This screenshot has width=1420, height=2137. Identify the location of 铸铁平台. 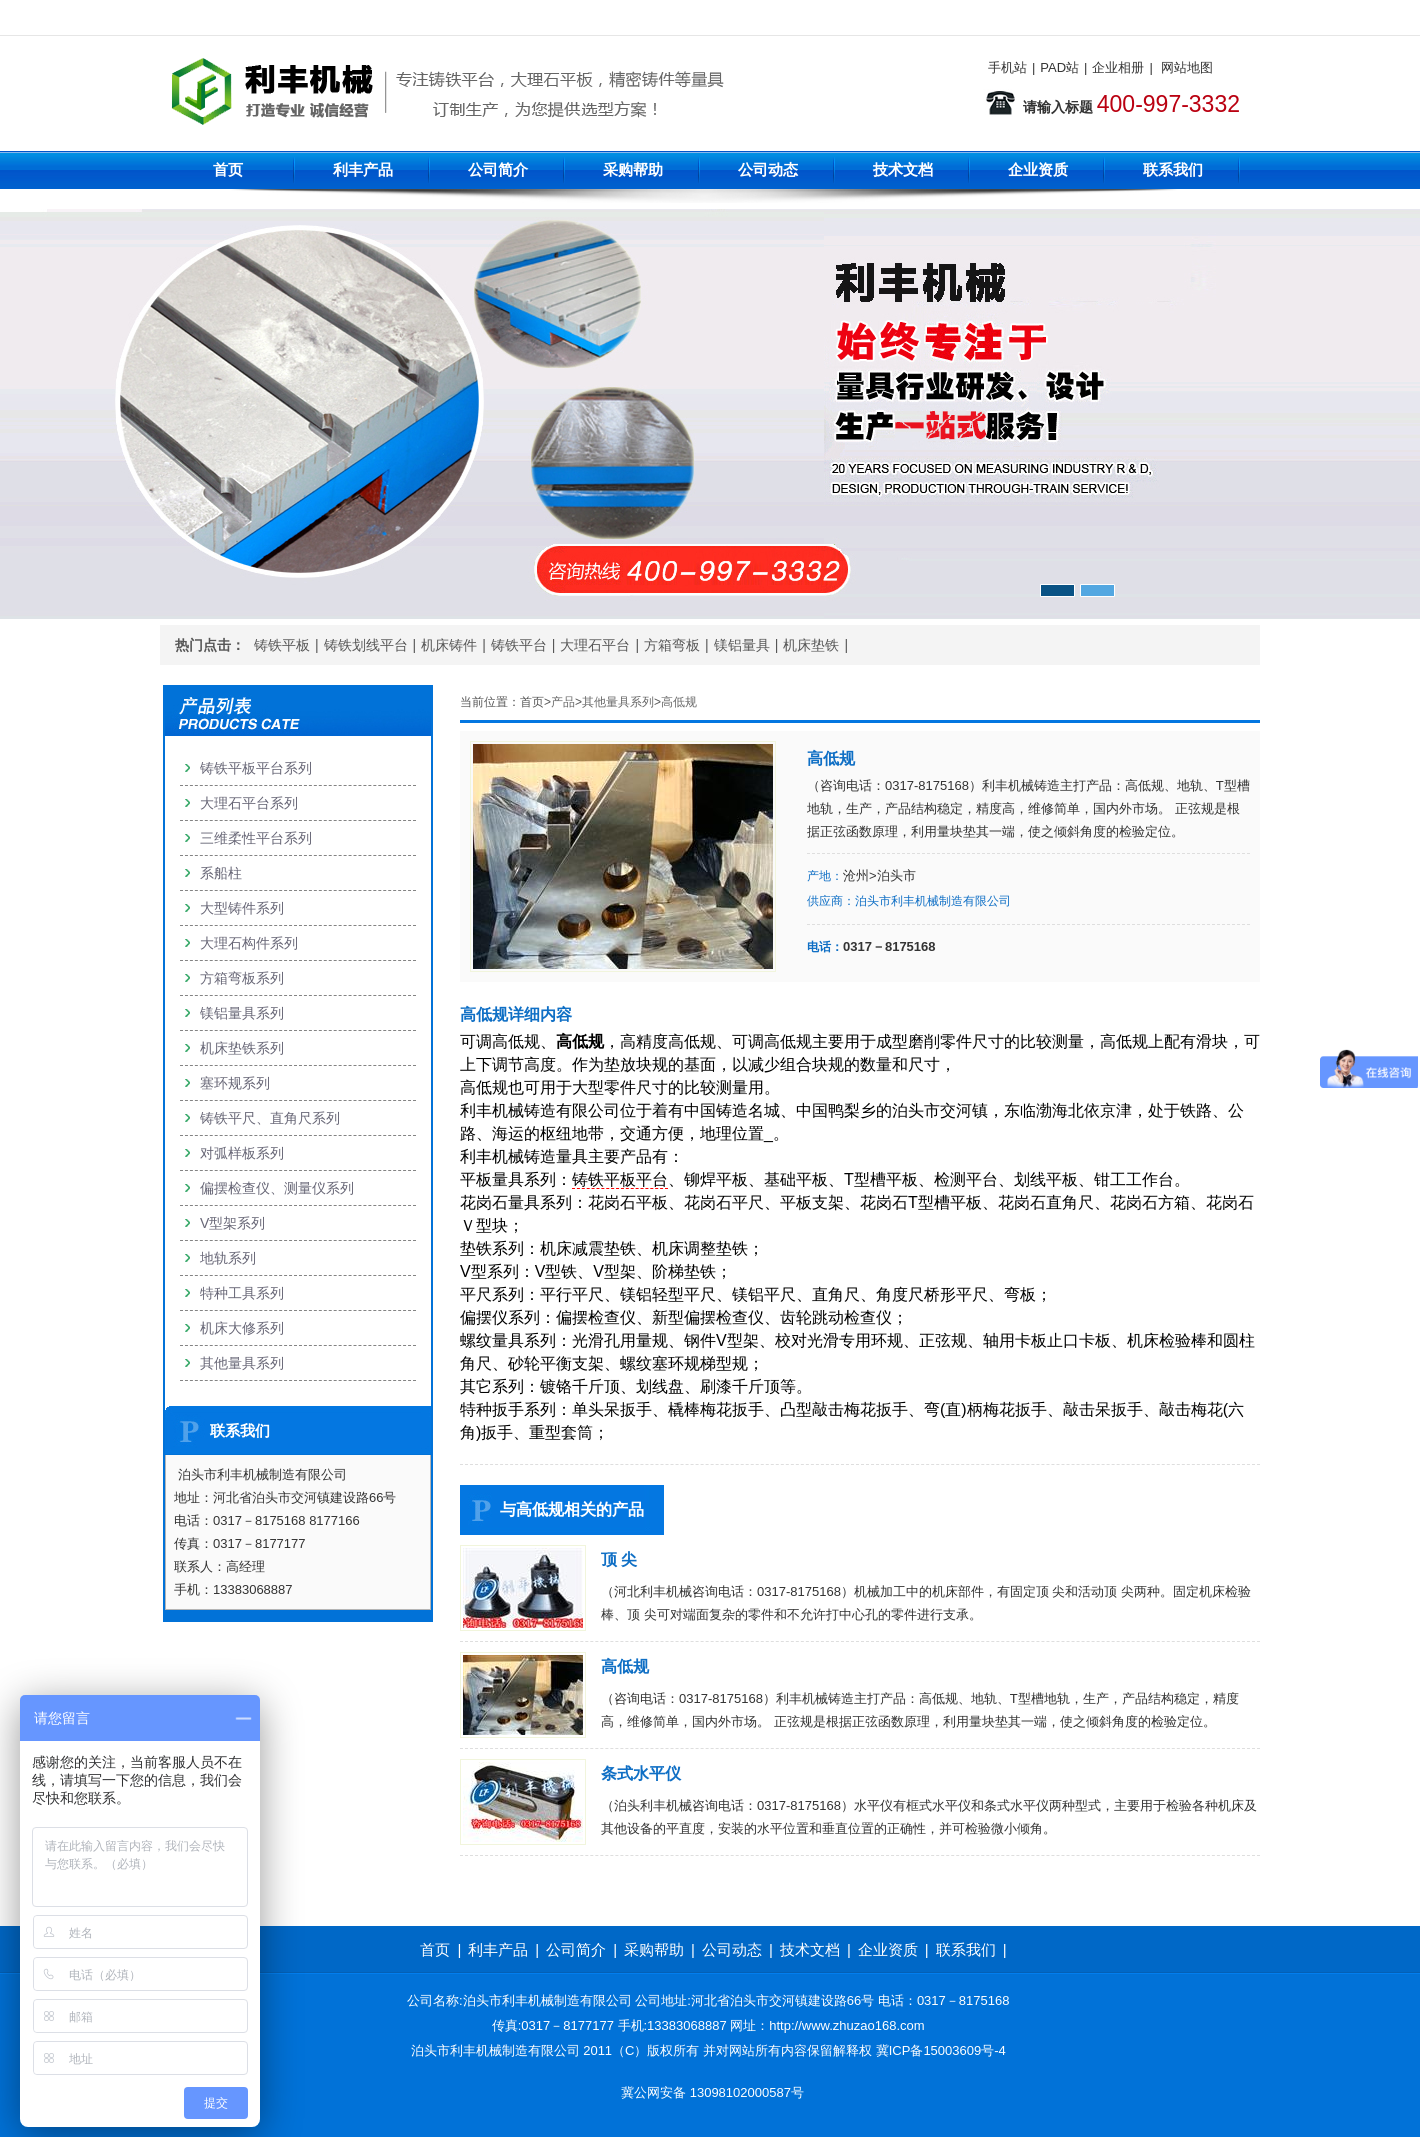
(519, 645).